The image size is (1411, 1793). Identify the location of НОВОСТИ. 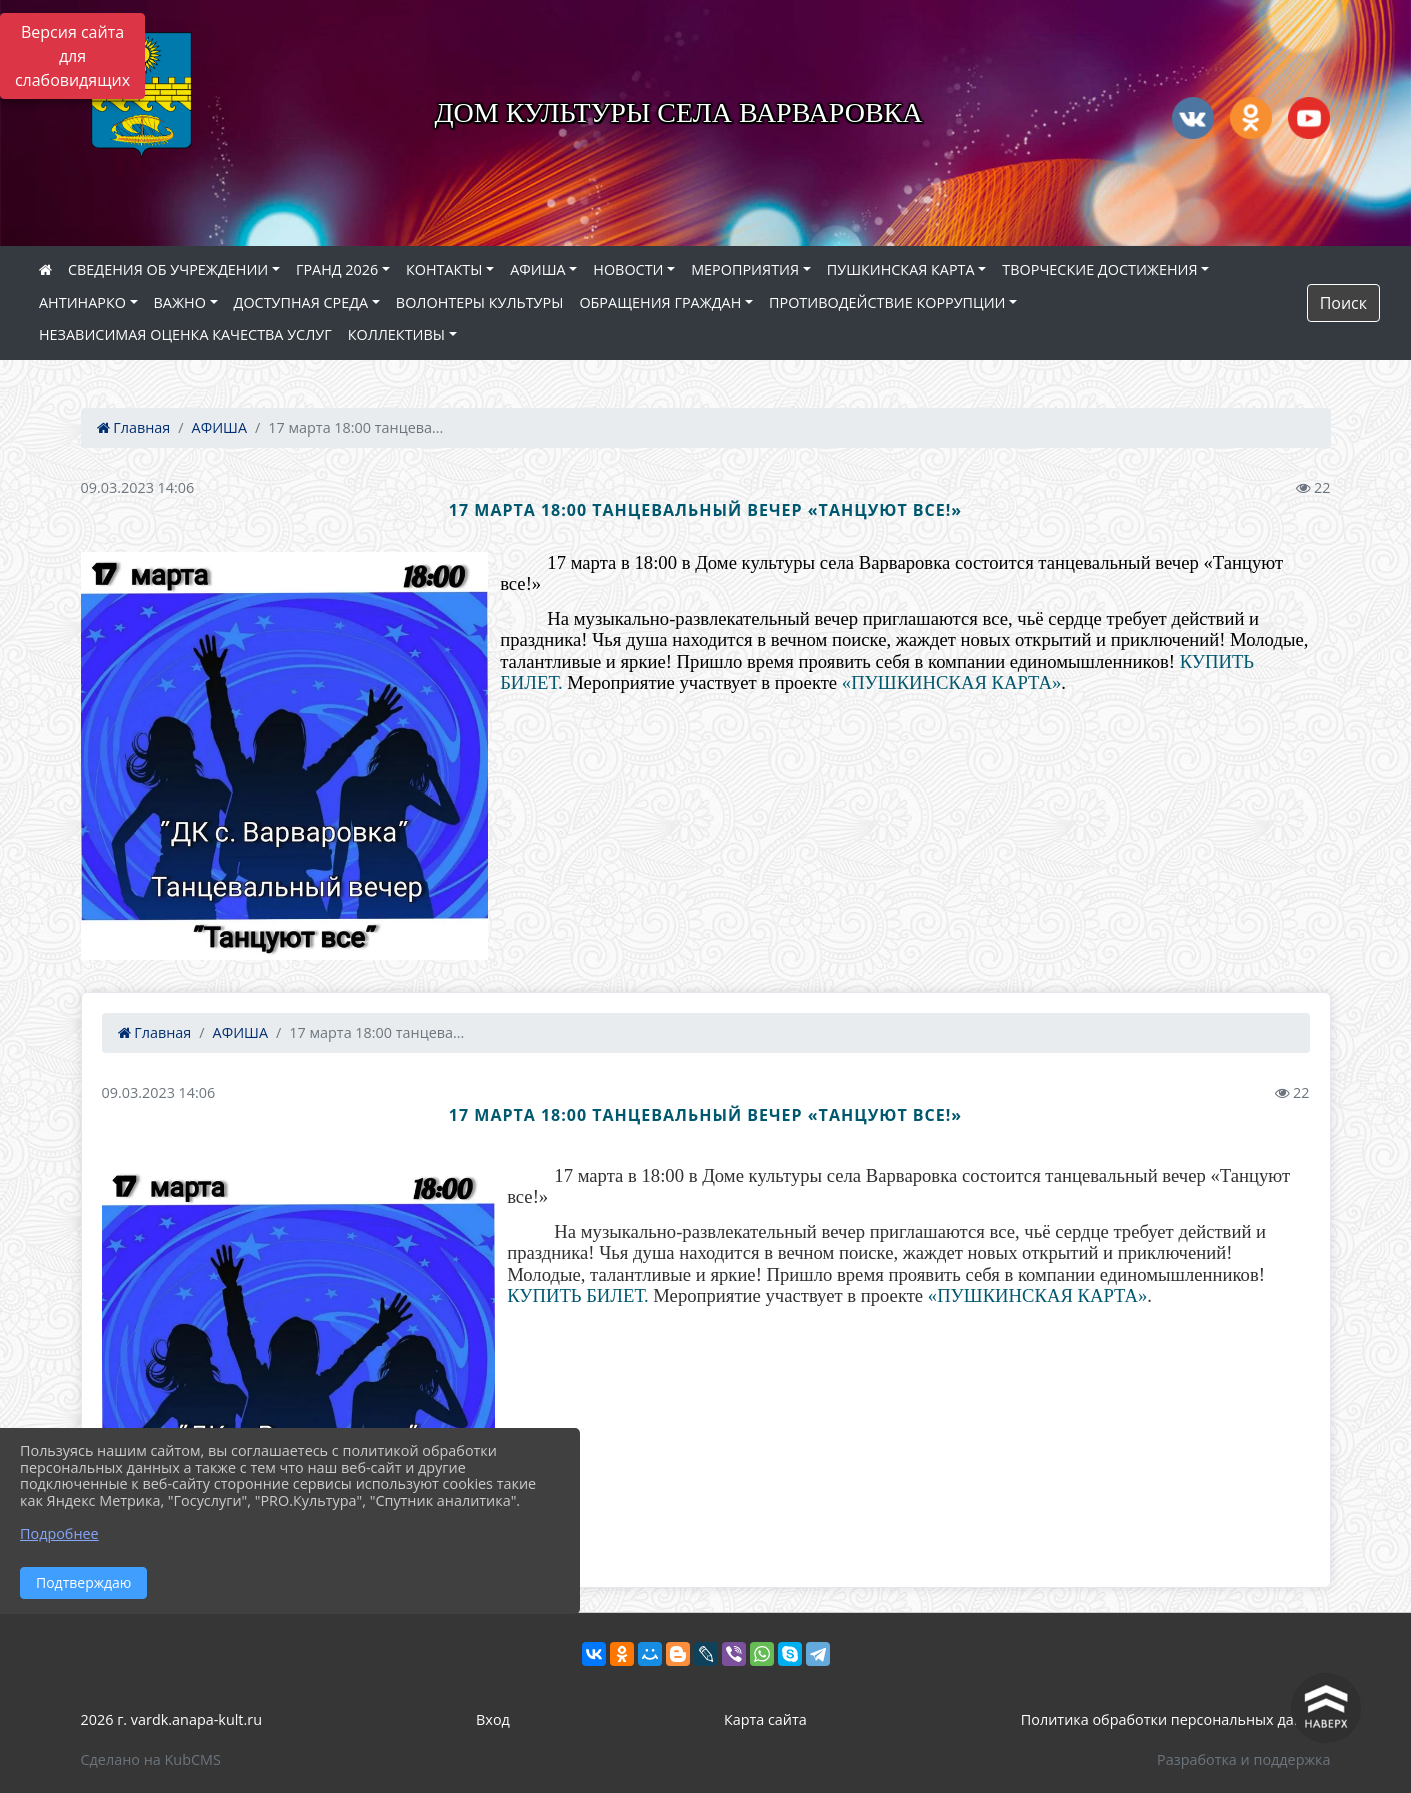
(628, 269).